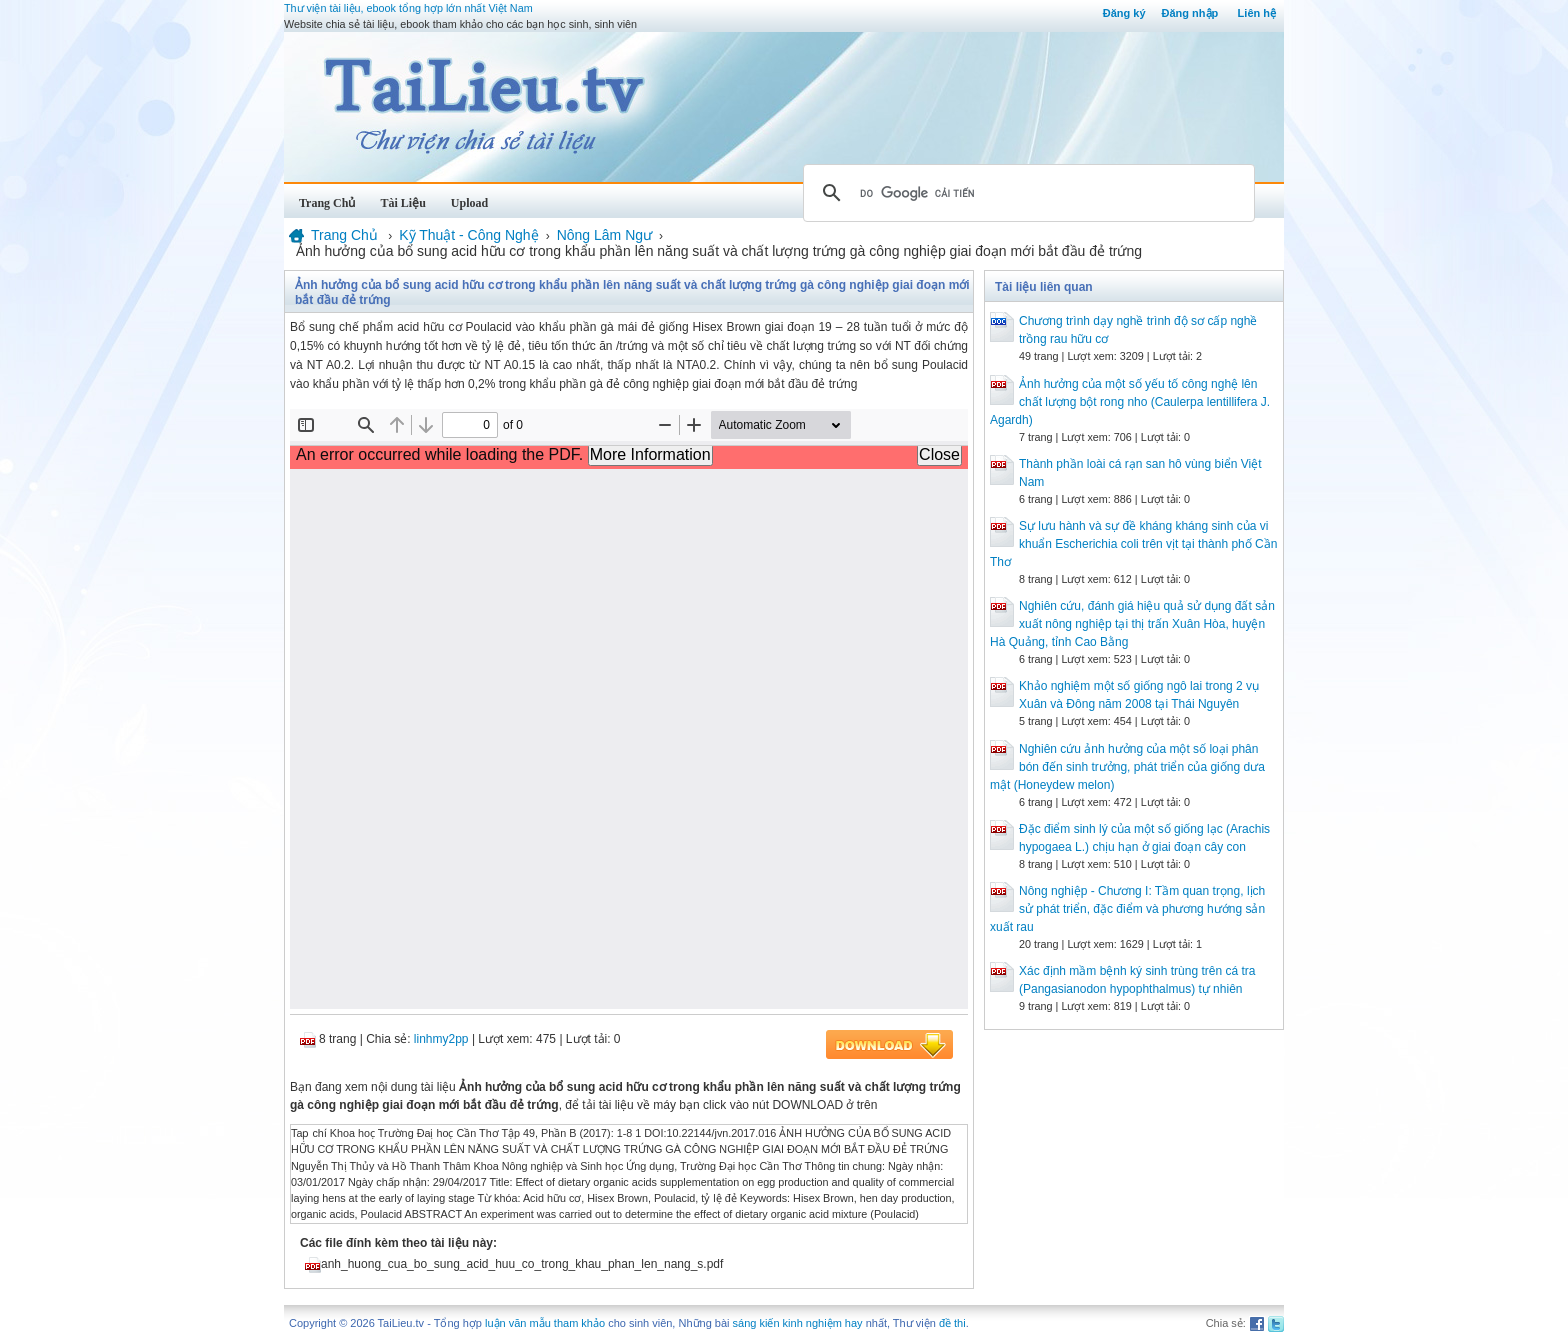 This screenshot has height=1337, width=1568. What do you see at coordinates (545, 1323) in the screenshot?
I see `luận văn mẫu tham khảo` at bounding box center [545, 1323].